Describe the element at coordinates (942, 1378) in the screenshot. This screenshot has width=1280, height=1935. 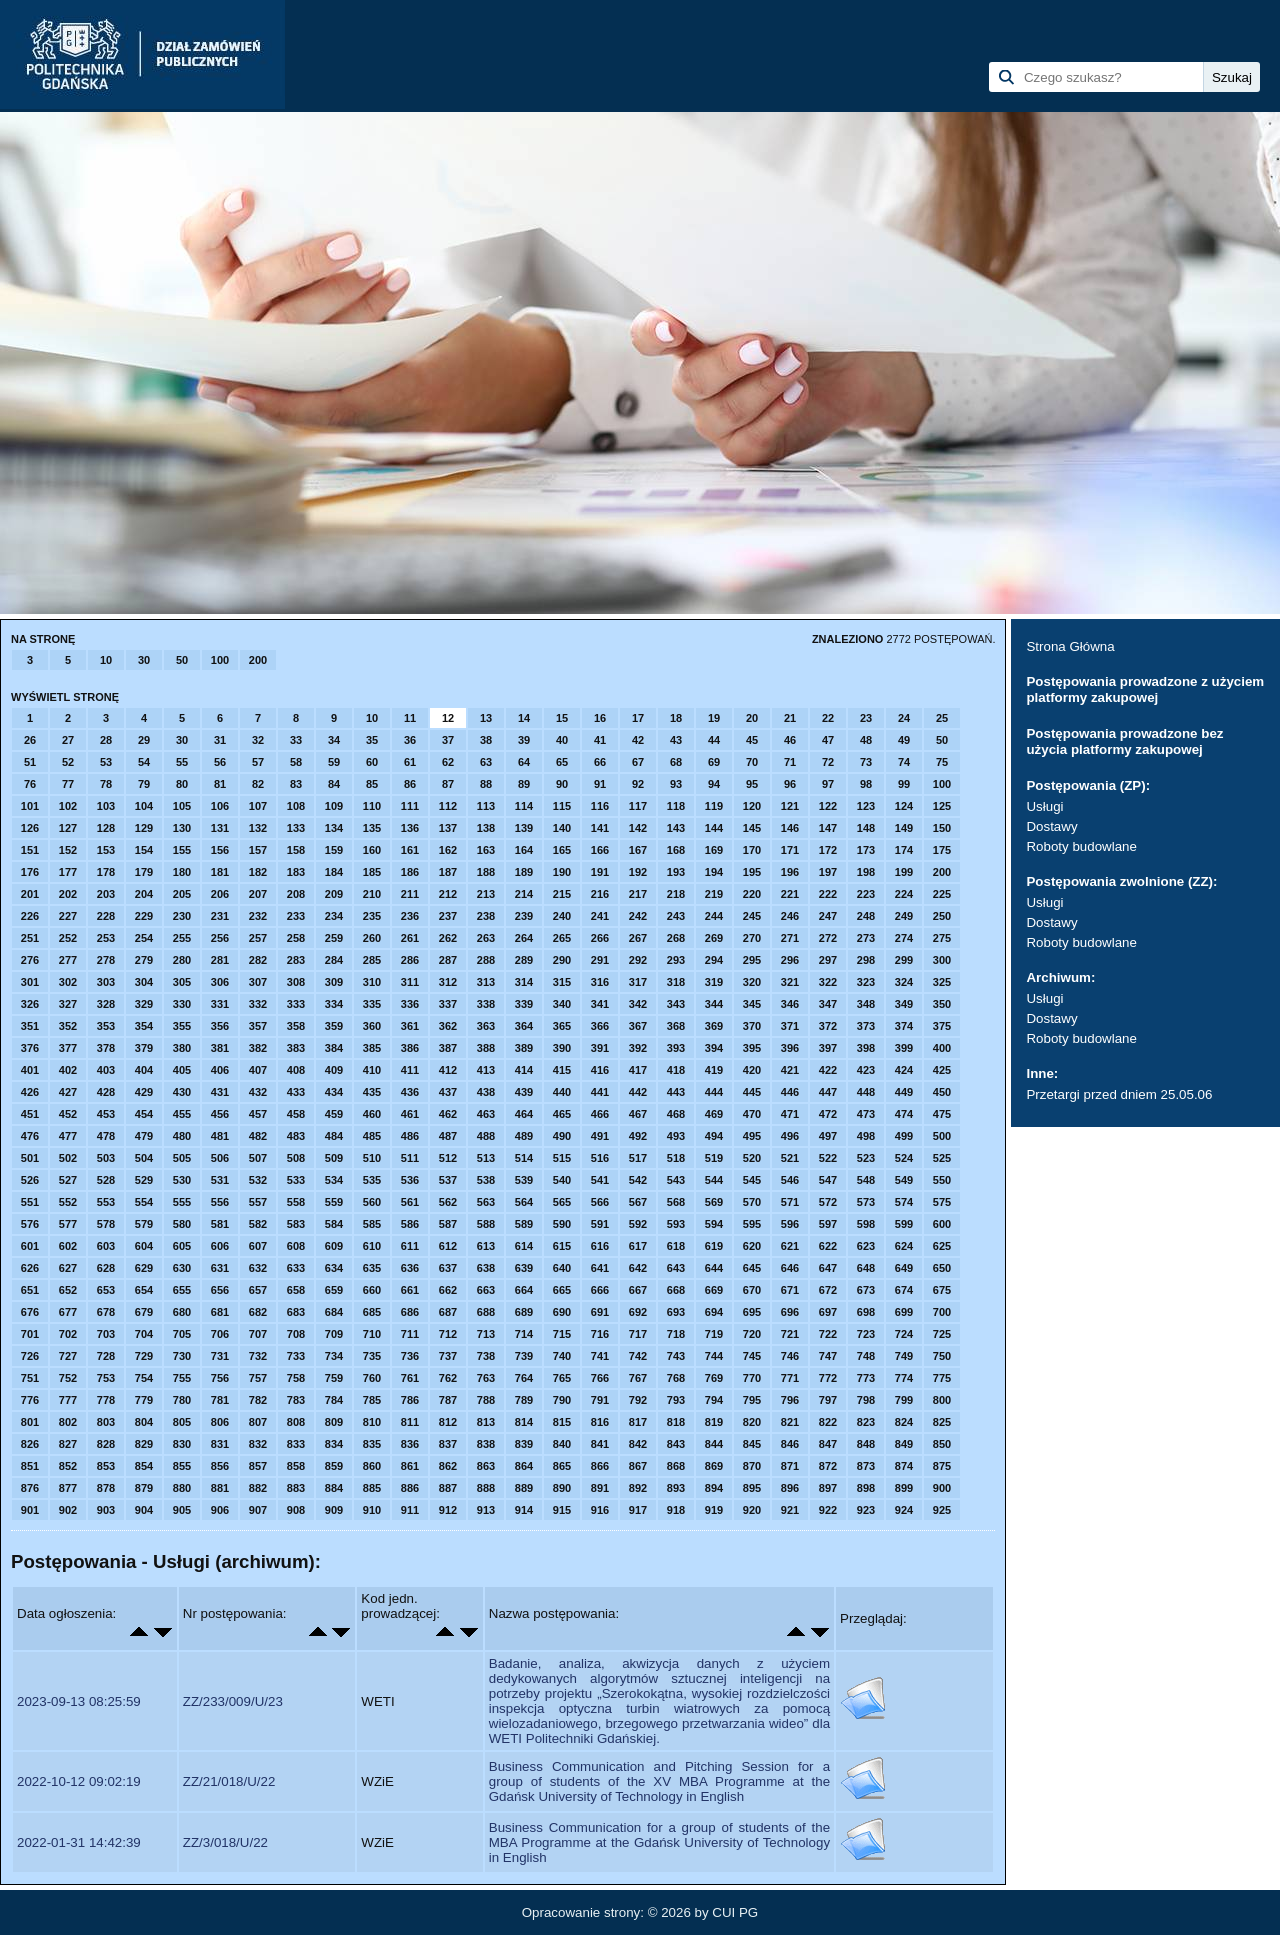
I see `775` at that location.